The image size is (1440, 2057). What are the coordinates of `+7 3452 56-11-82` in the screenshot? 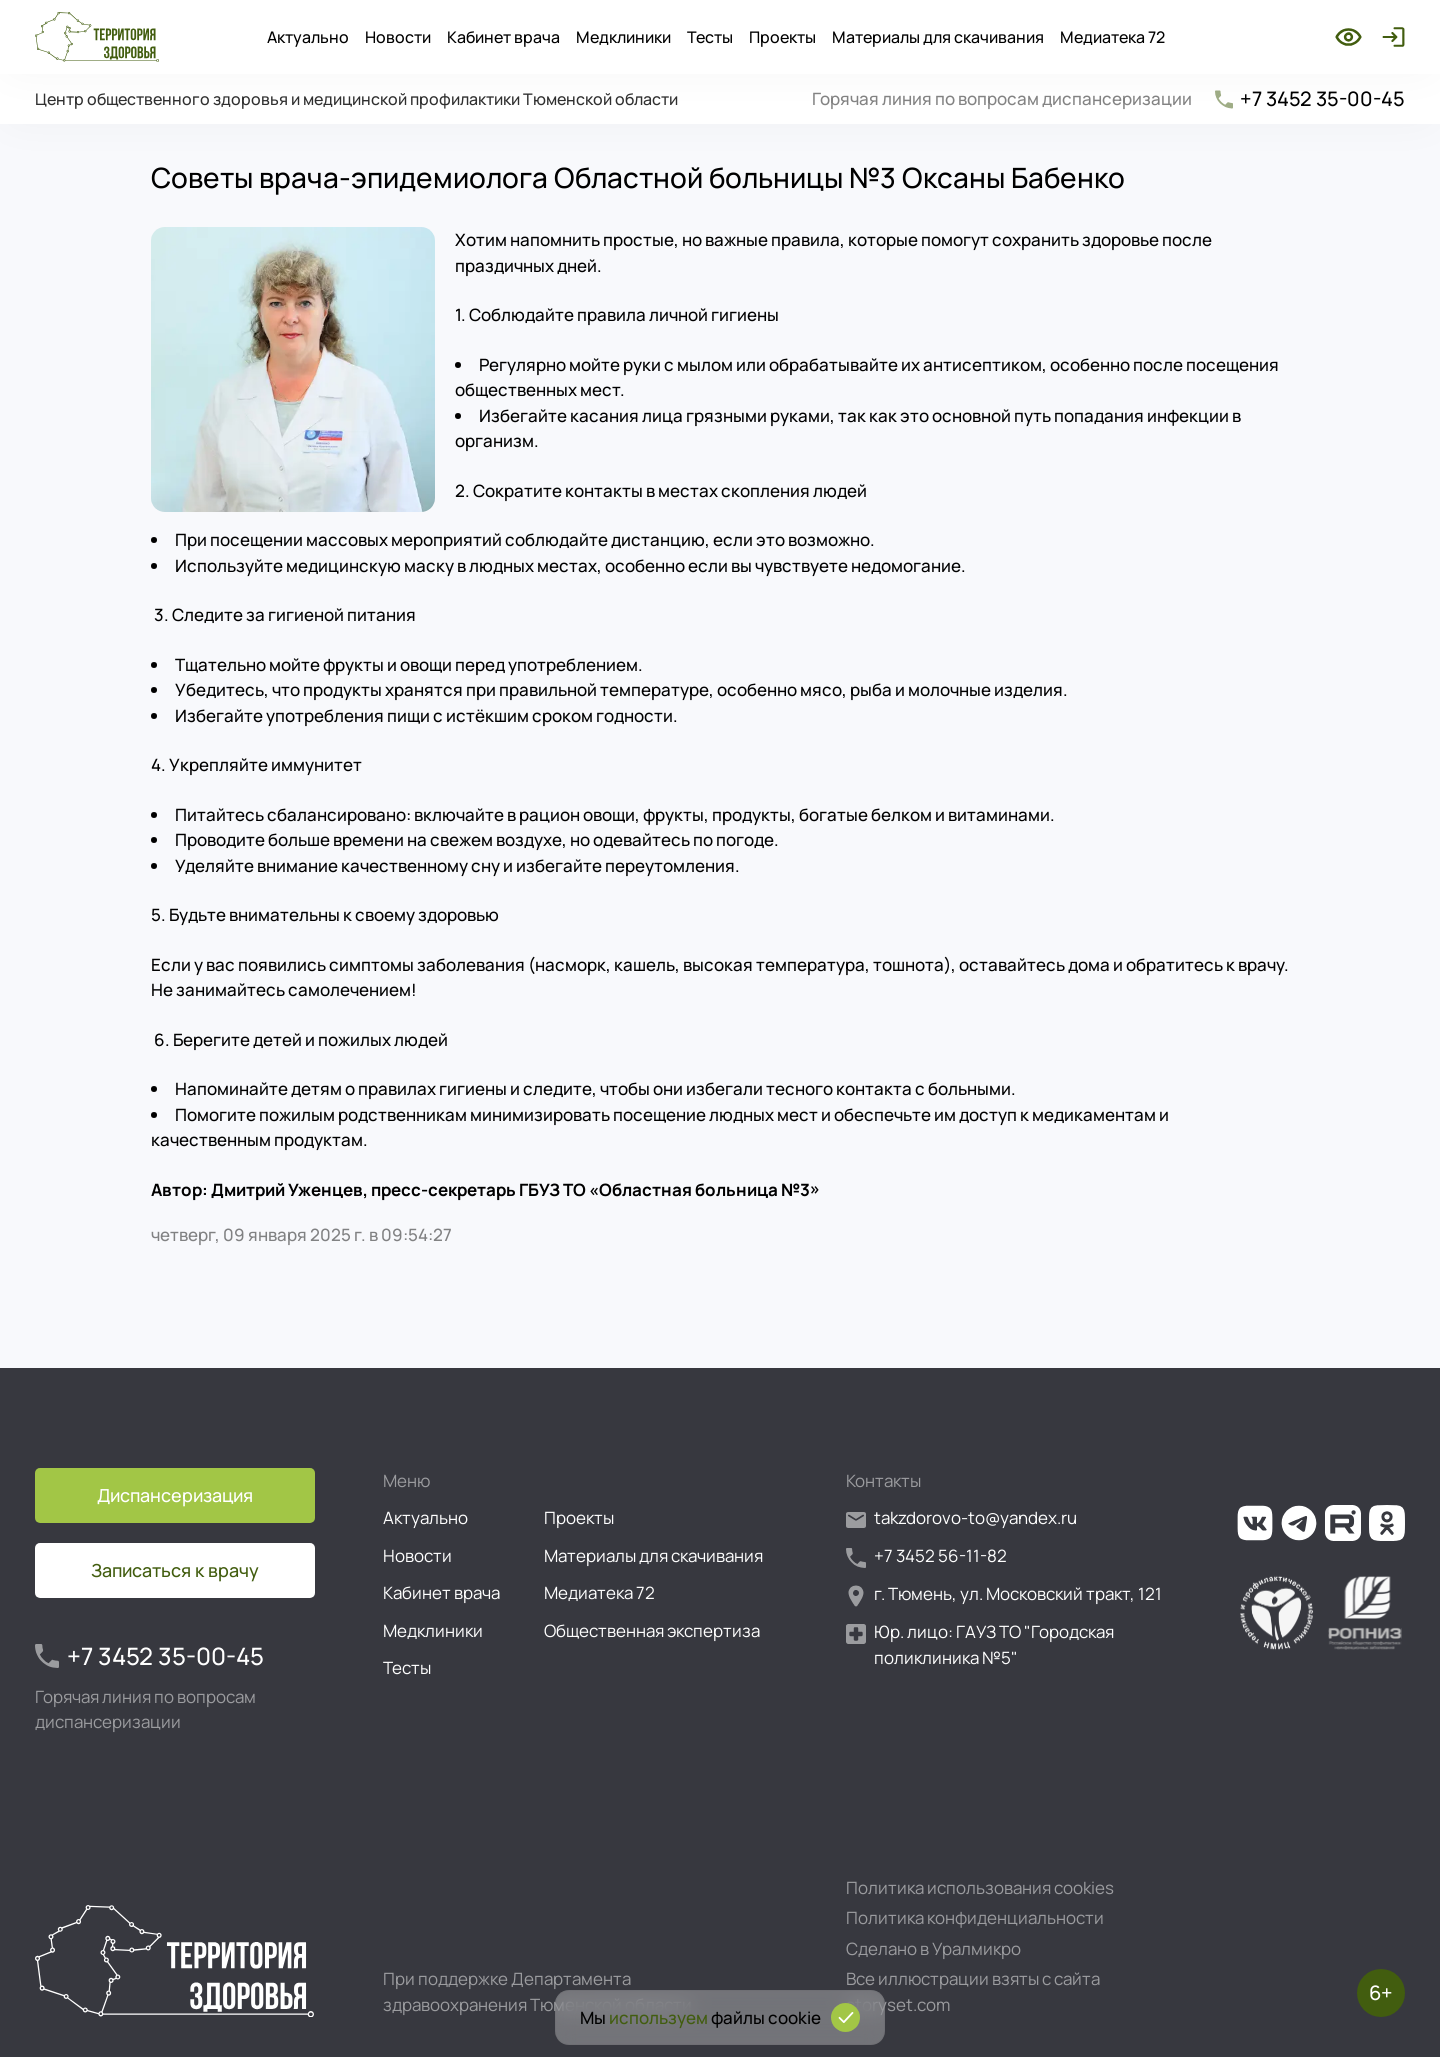 It's located at (926, 1556).